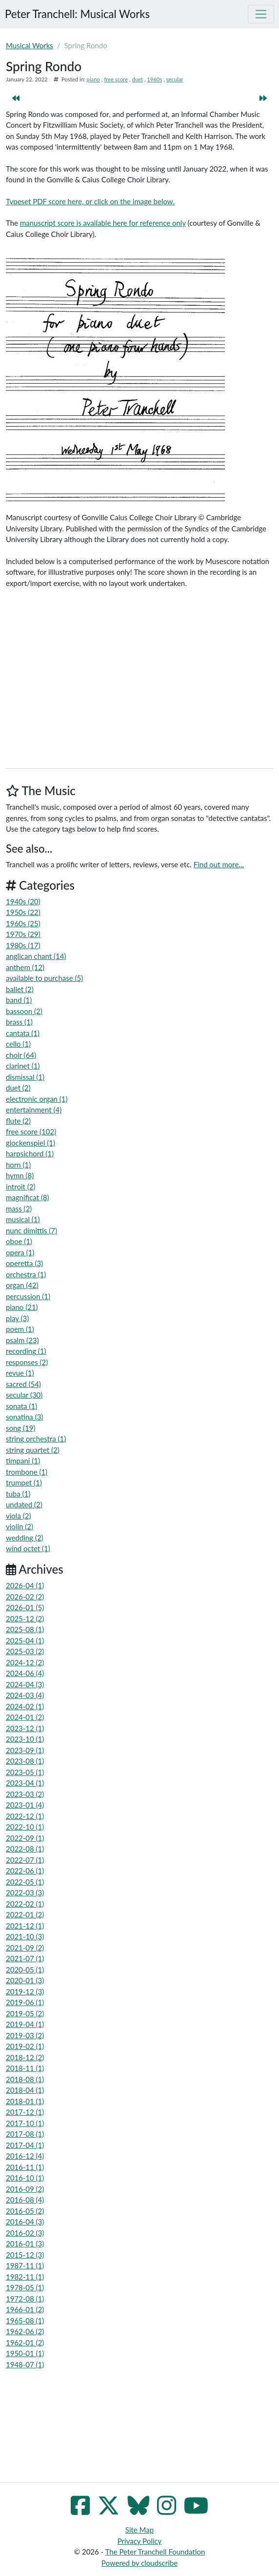 The width and height of the screenshot is (279, 2576). What do you see at coordinates (29, 45) in the screenshot?
I see `Musical Works` at bounding box center [29, 45].